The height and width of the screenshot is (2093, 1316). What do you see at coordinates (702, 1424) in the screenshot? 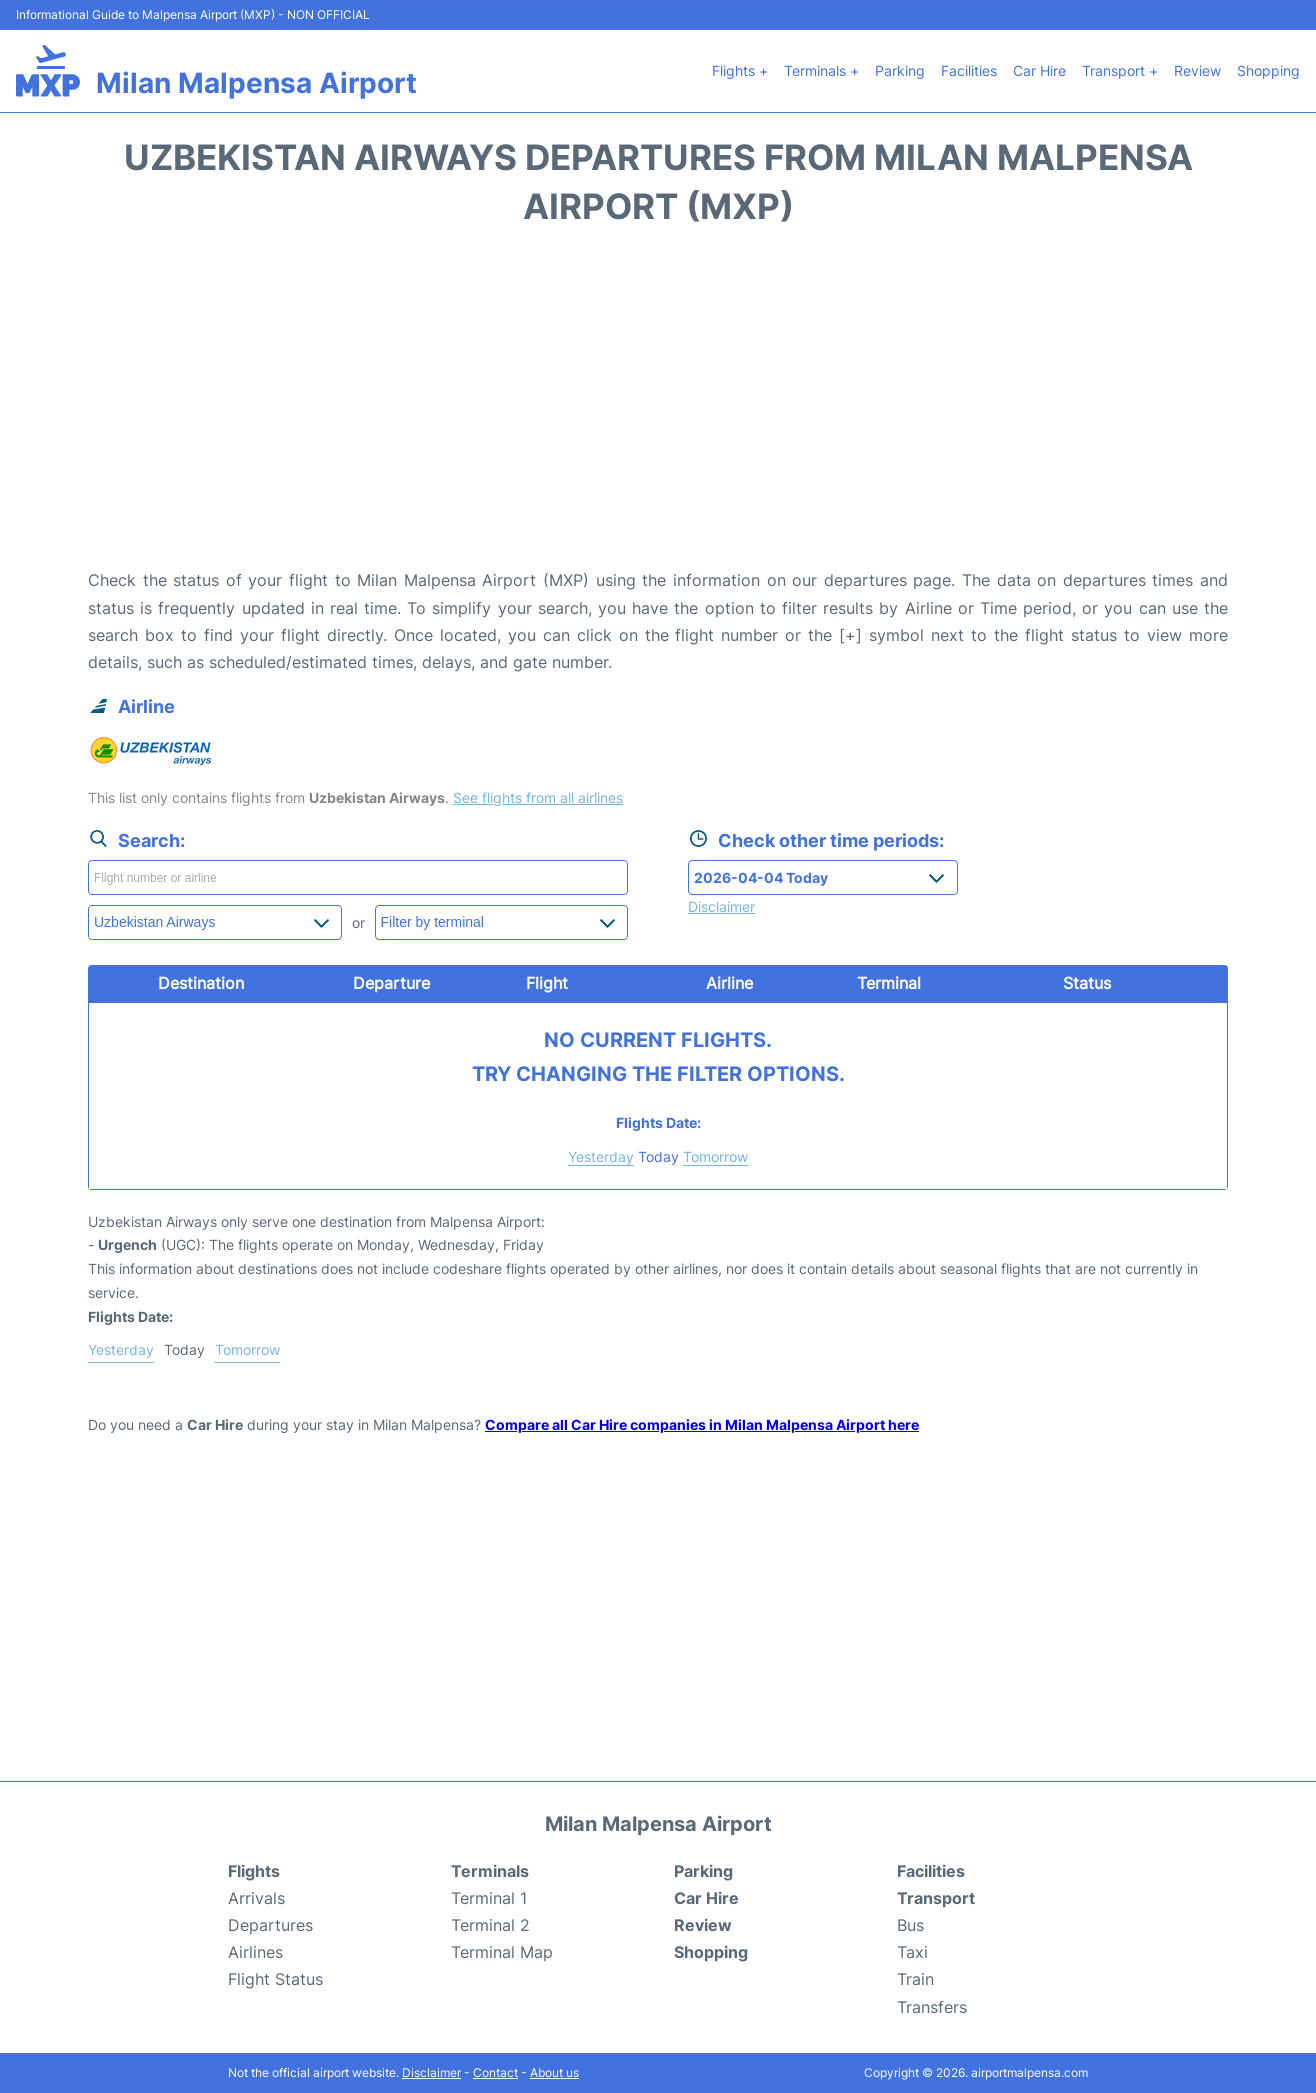
I see `Compare all Car Hire companies in Milan Malpensa Airport here` at bounding box center [702, 1424].